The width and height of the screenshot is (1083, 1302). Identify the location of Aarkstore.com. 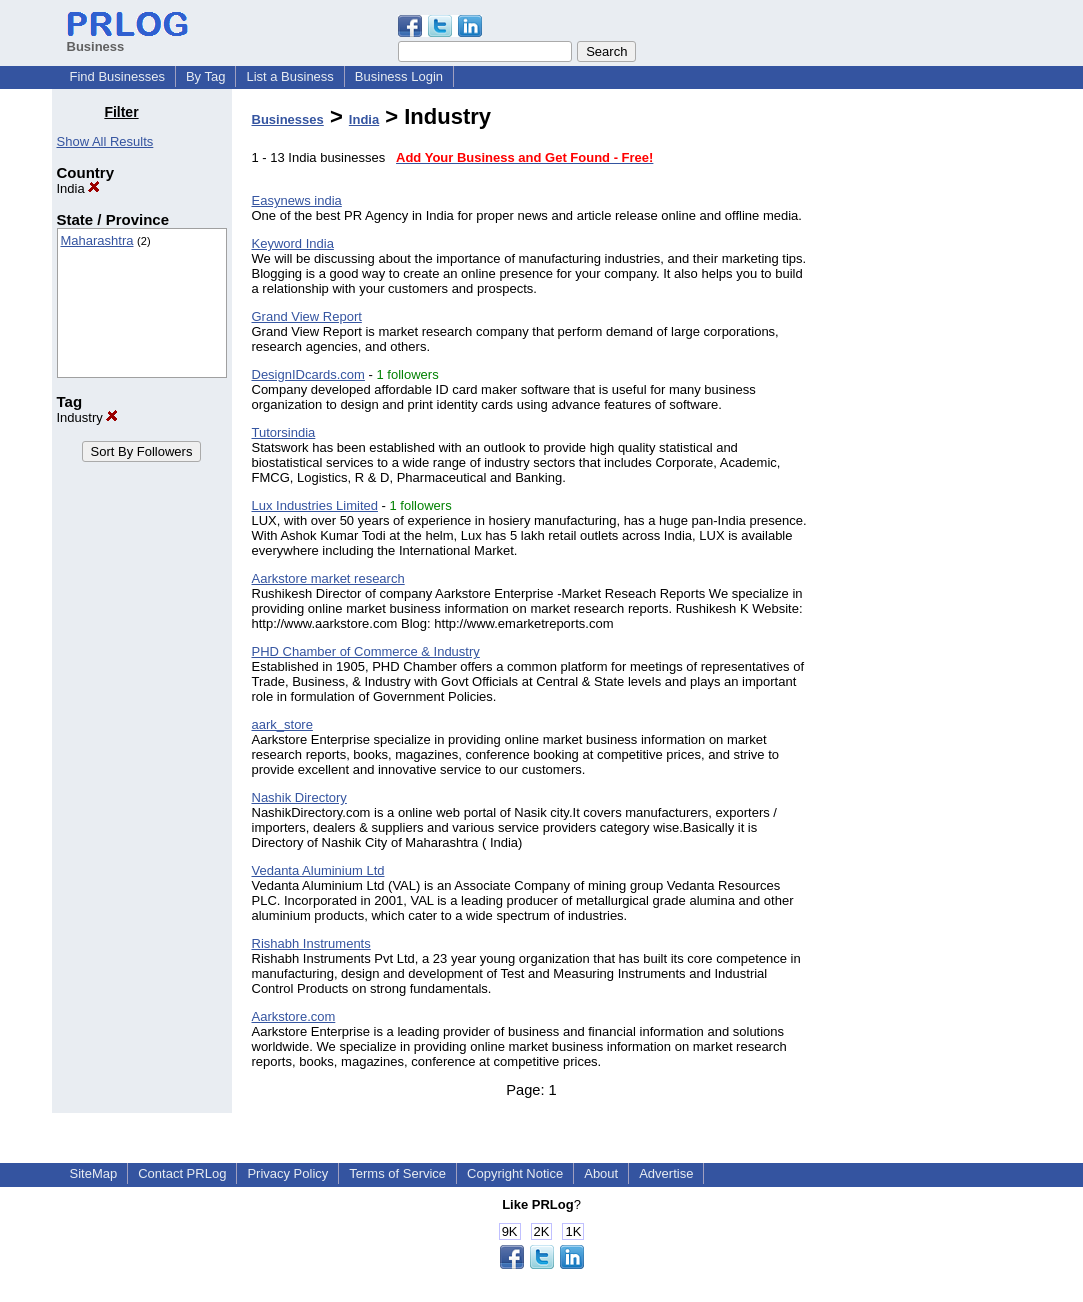
(294, 1016).